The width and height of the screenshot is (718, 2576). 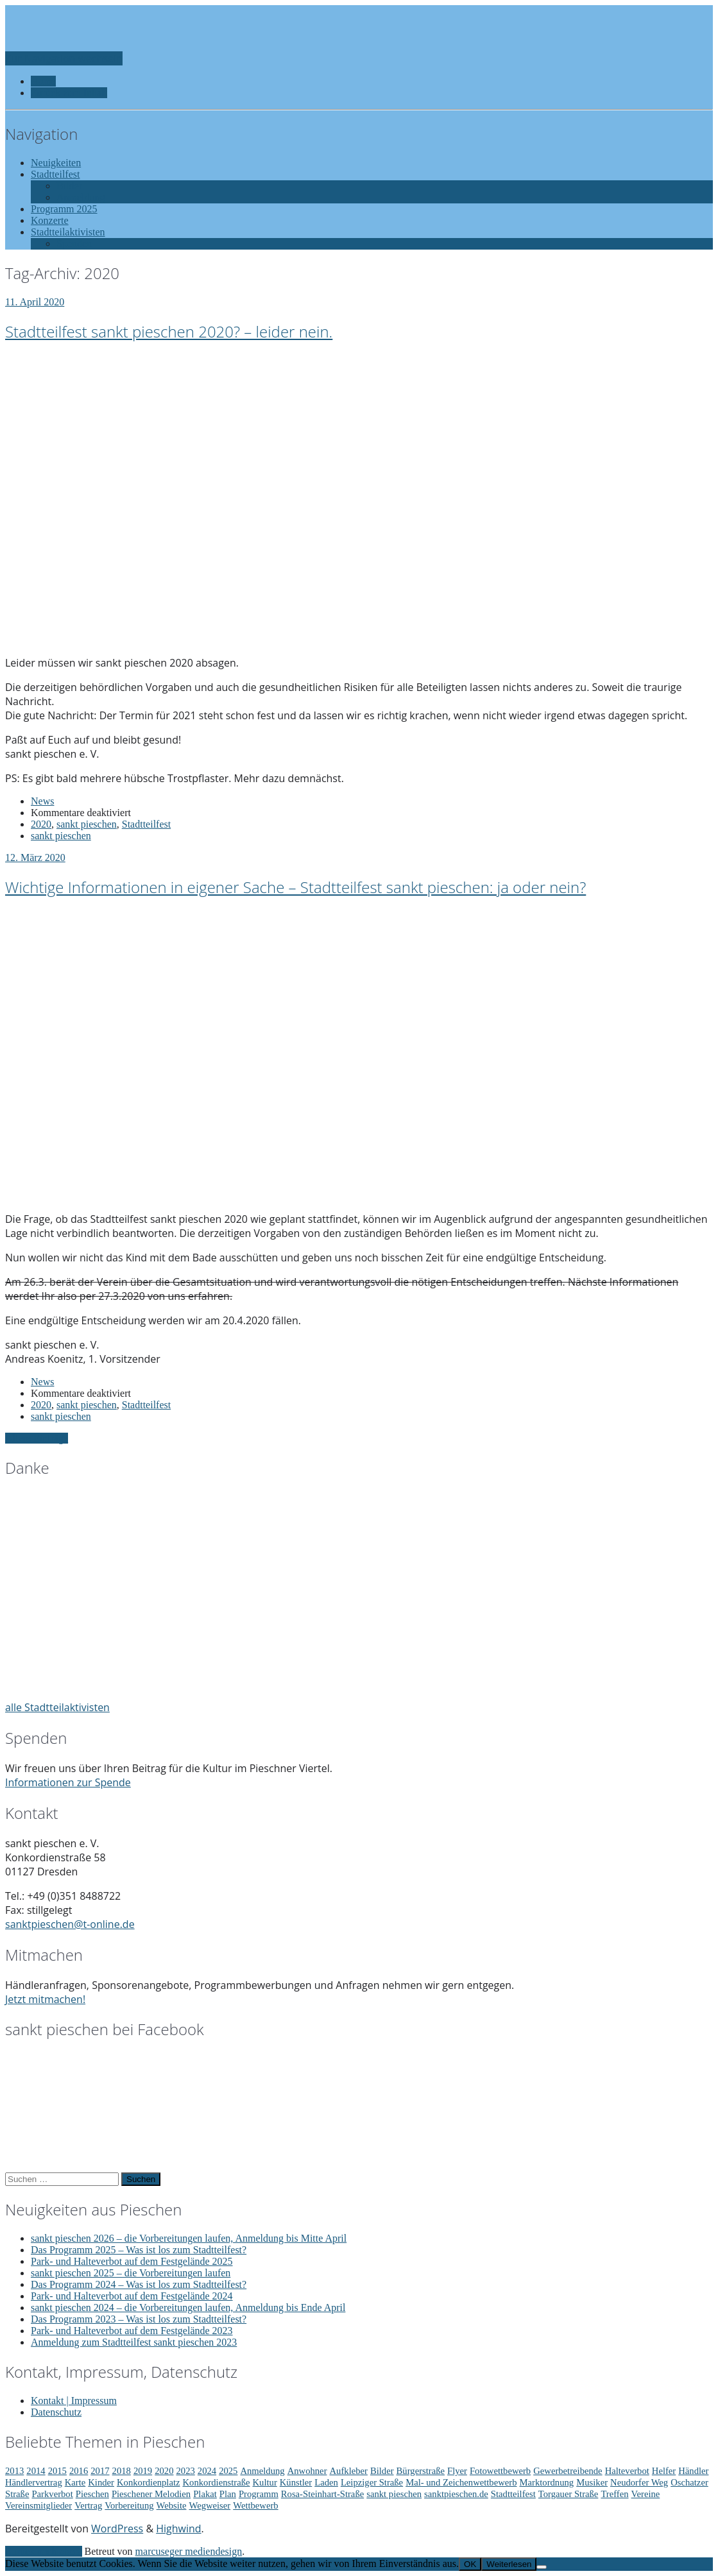 I want to click on Künstler, so click(x=296, y=2482).